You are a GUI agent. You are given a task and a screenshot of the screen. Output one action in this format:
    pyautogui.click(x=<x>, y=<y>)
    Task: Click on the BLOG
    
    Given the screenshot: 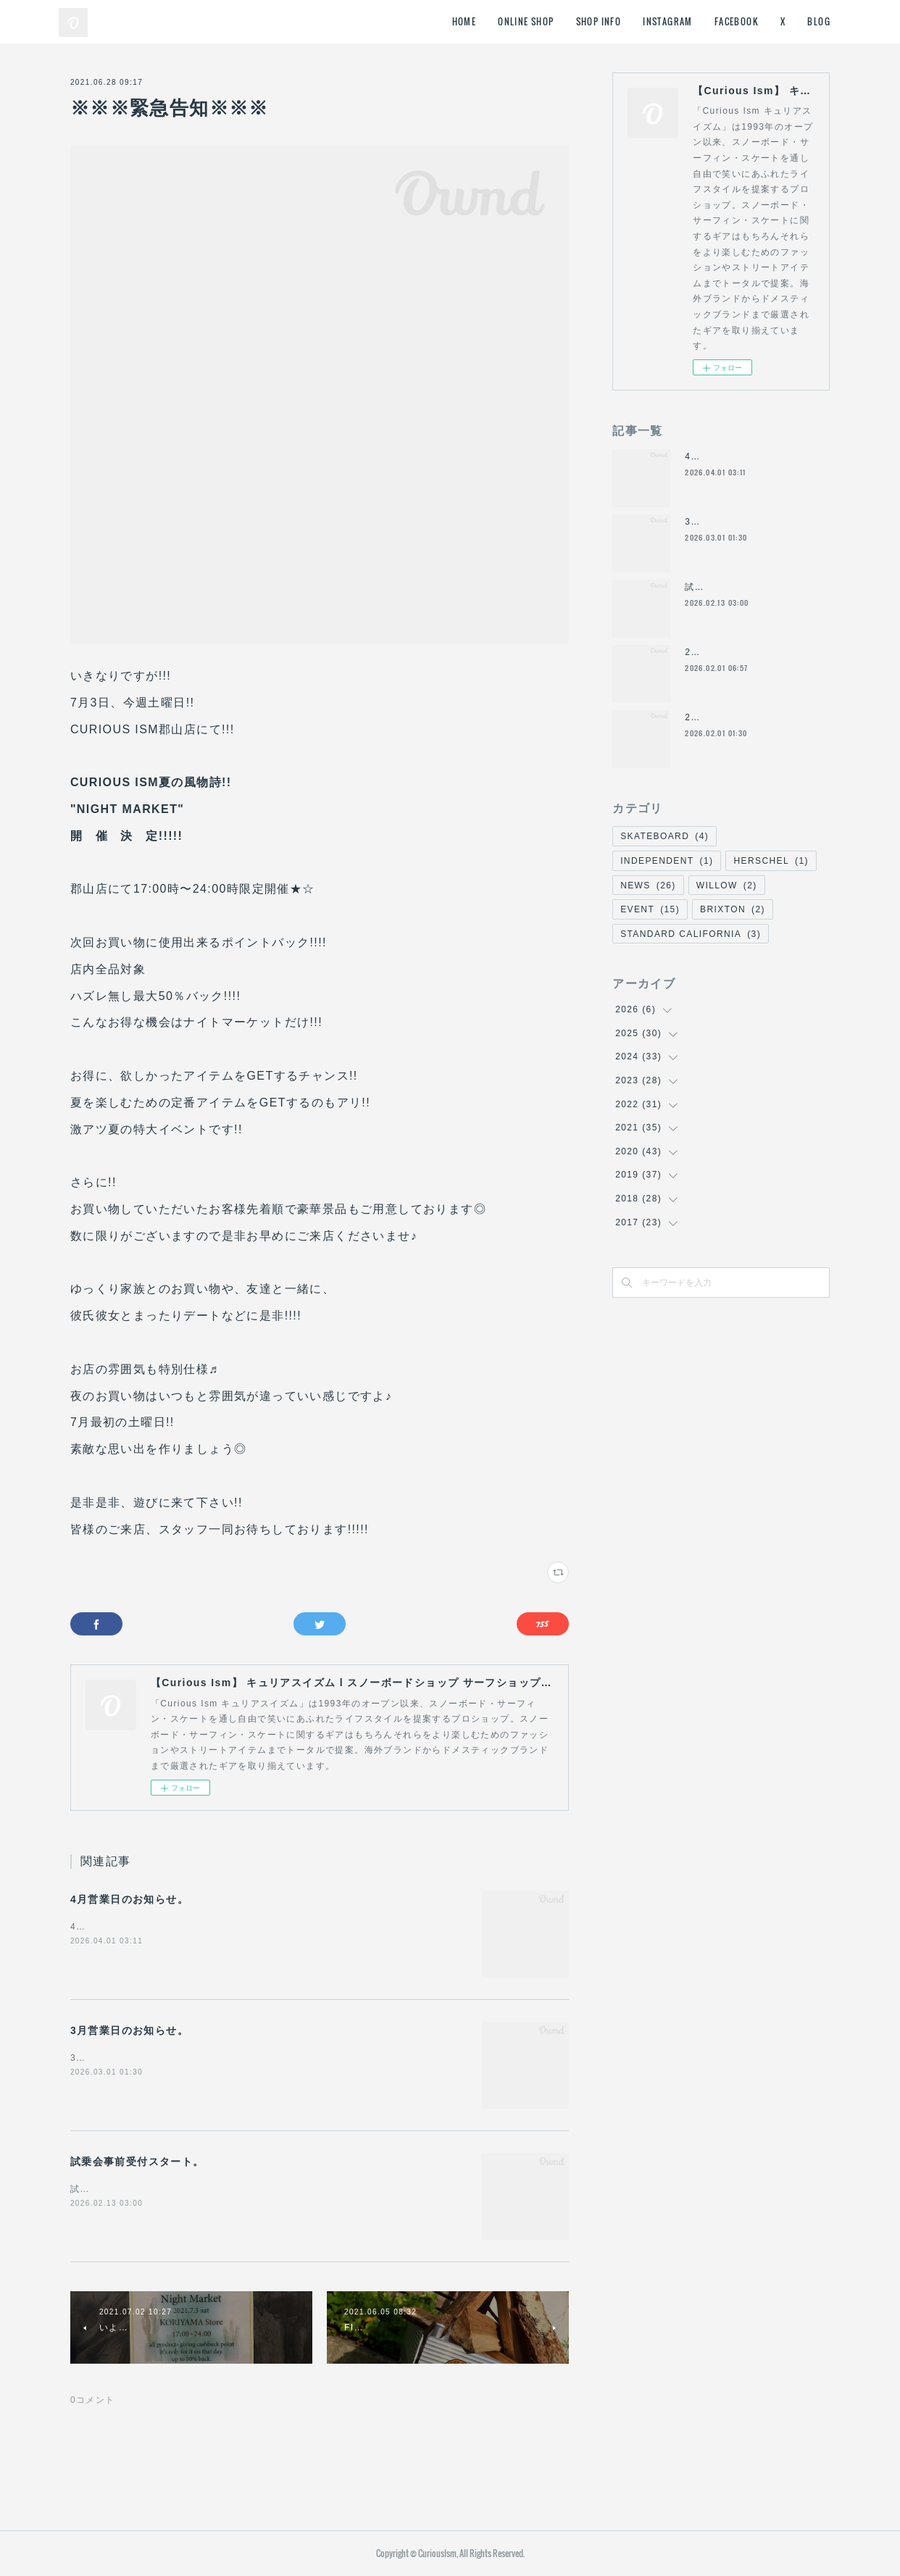 What is the action you would take?
    pyautogui.click(x=818, y=21)
    